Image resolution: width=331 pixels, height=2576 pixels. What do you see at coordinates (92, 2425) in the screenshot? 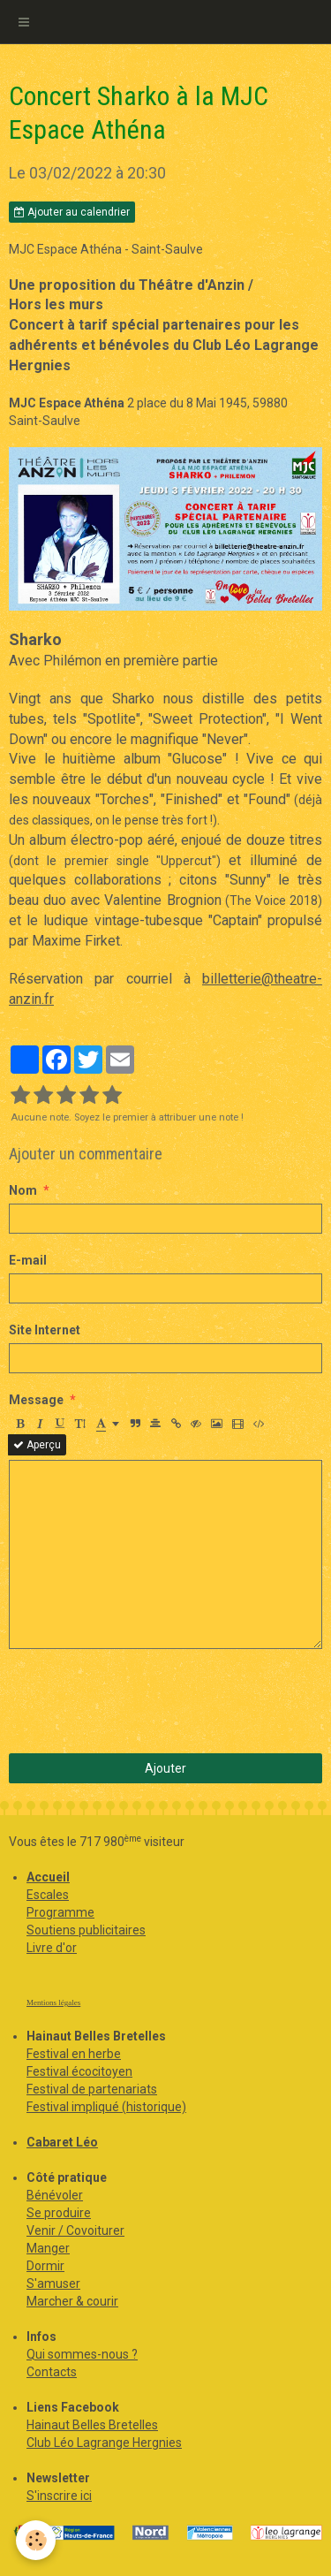
I see `Hainaut Belles Bretelles` at bounding box center [92, 2425].